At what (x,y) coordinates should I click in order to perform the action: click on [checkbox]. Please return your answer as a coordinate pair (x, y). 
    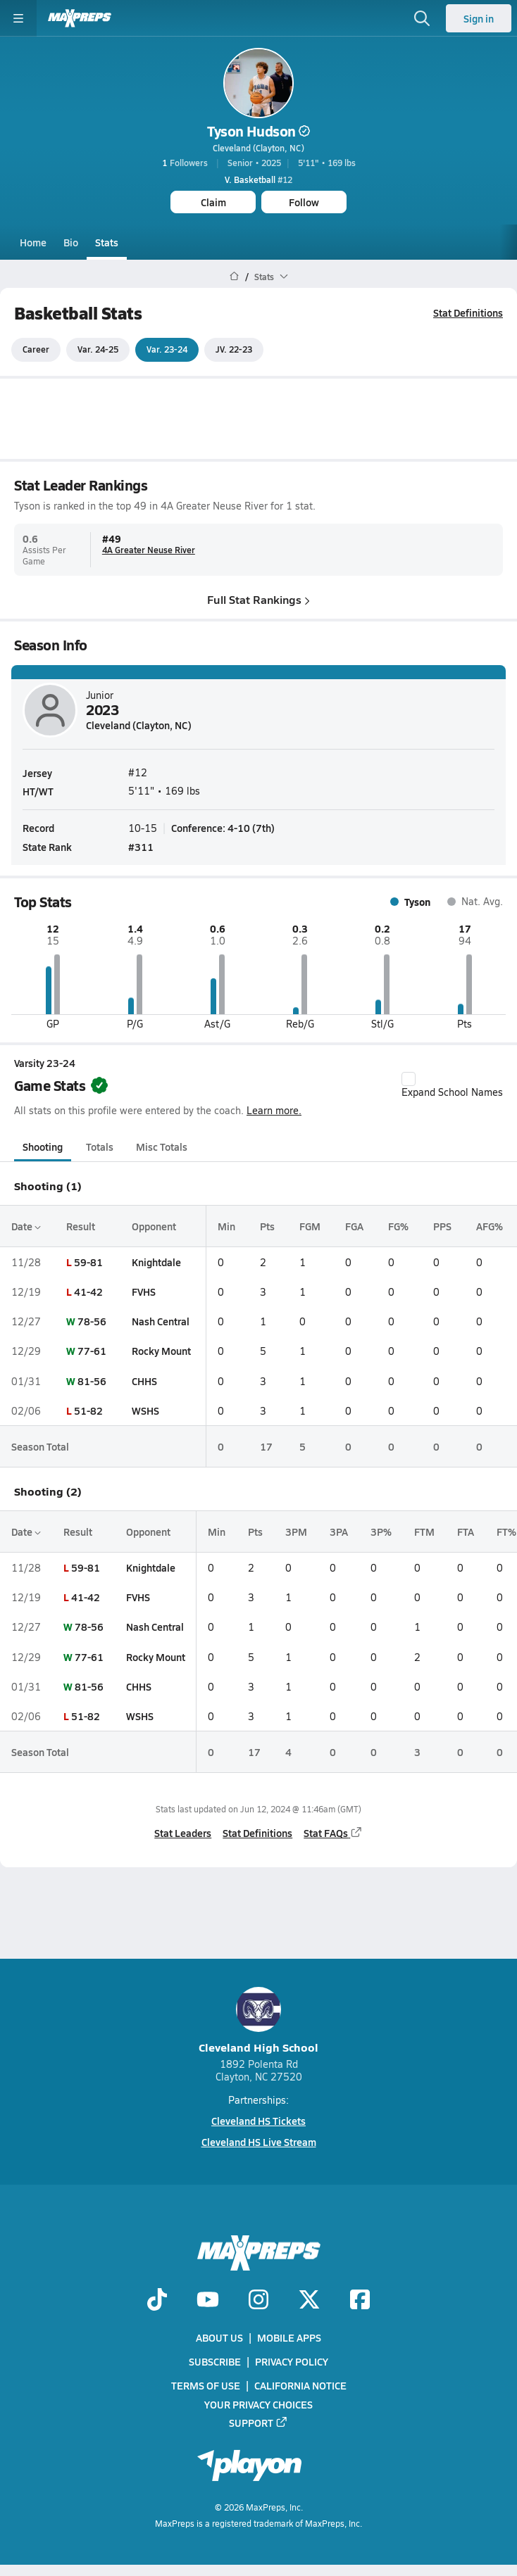
    Looking at the image, I should click on (408, 1079).